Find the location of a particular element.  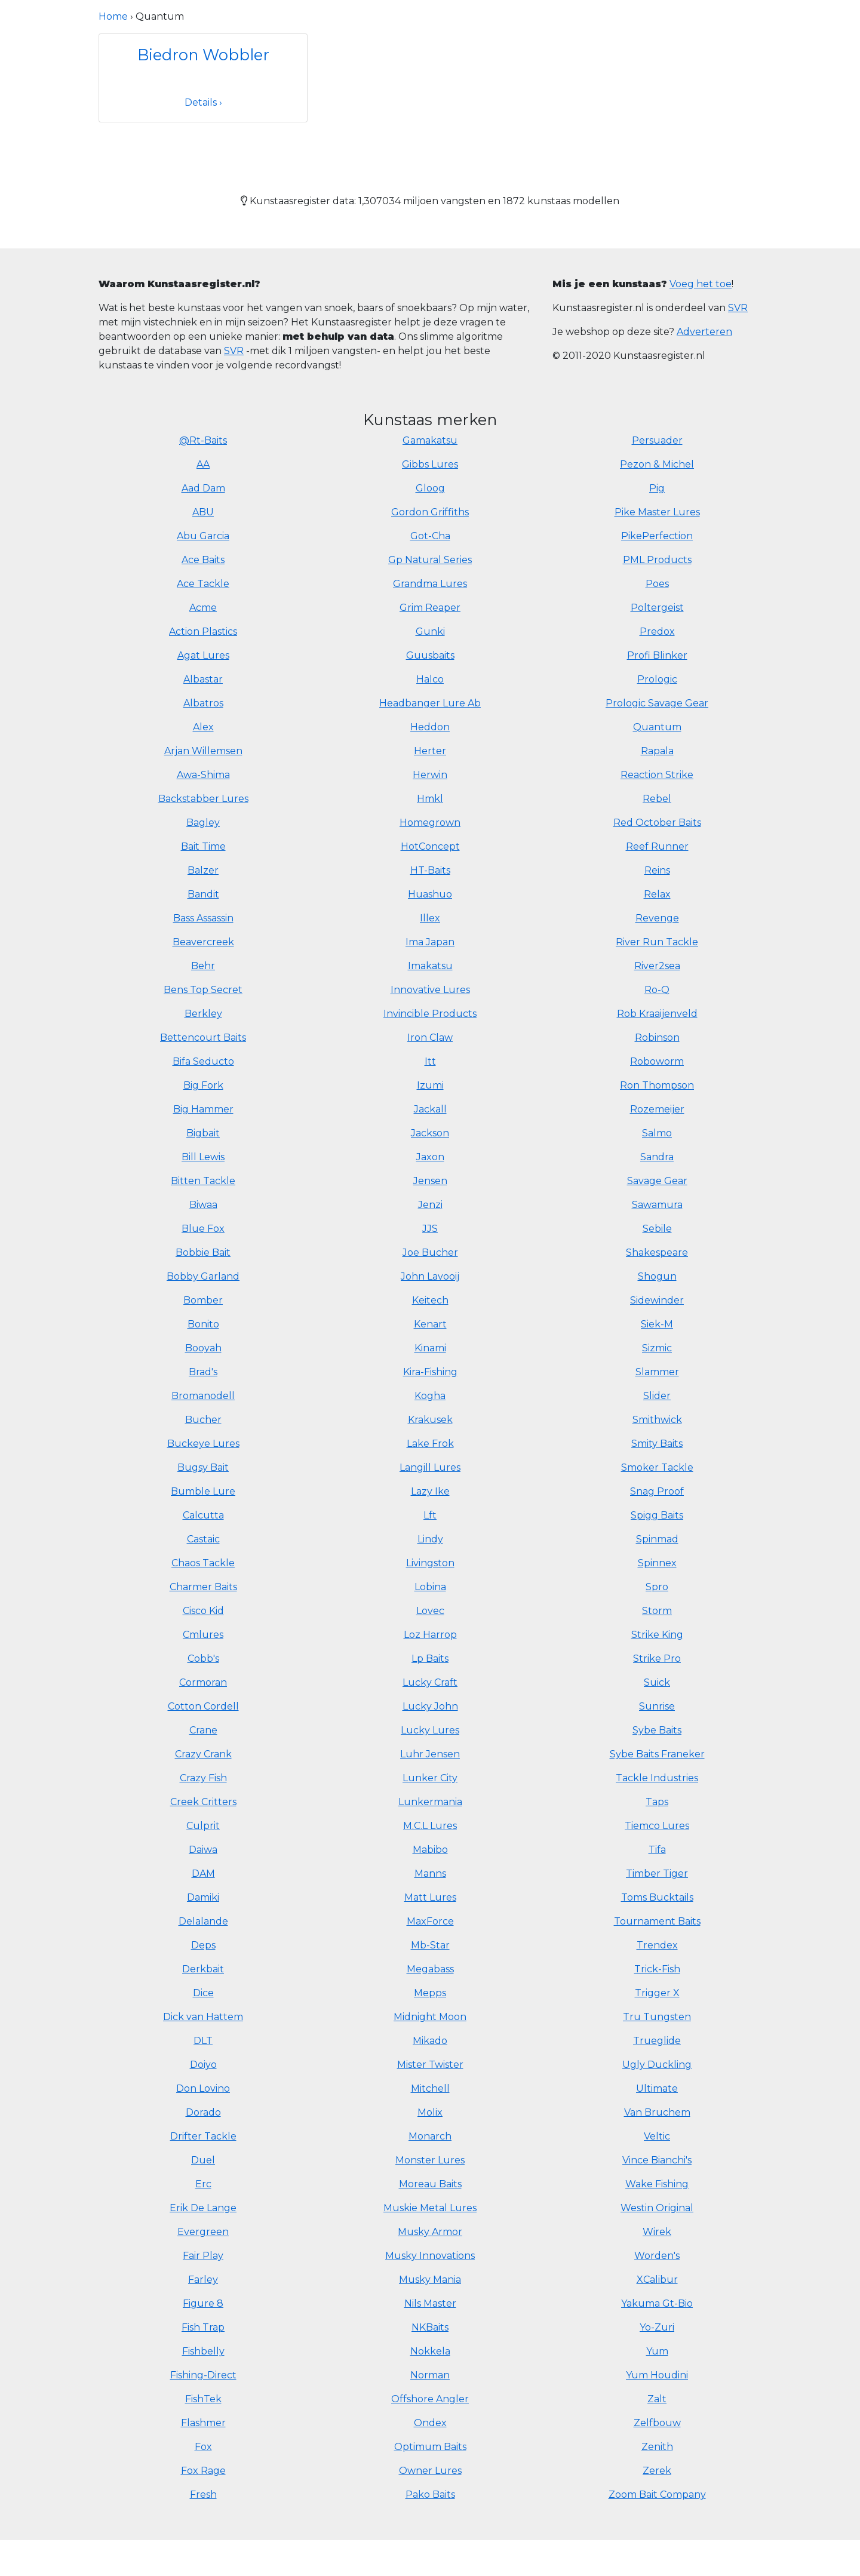

Luhr Jensen is located at coordinates (430, 1754).